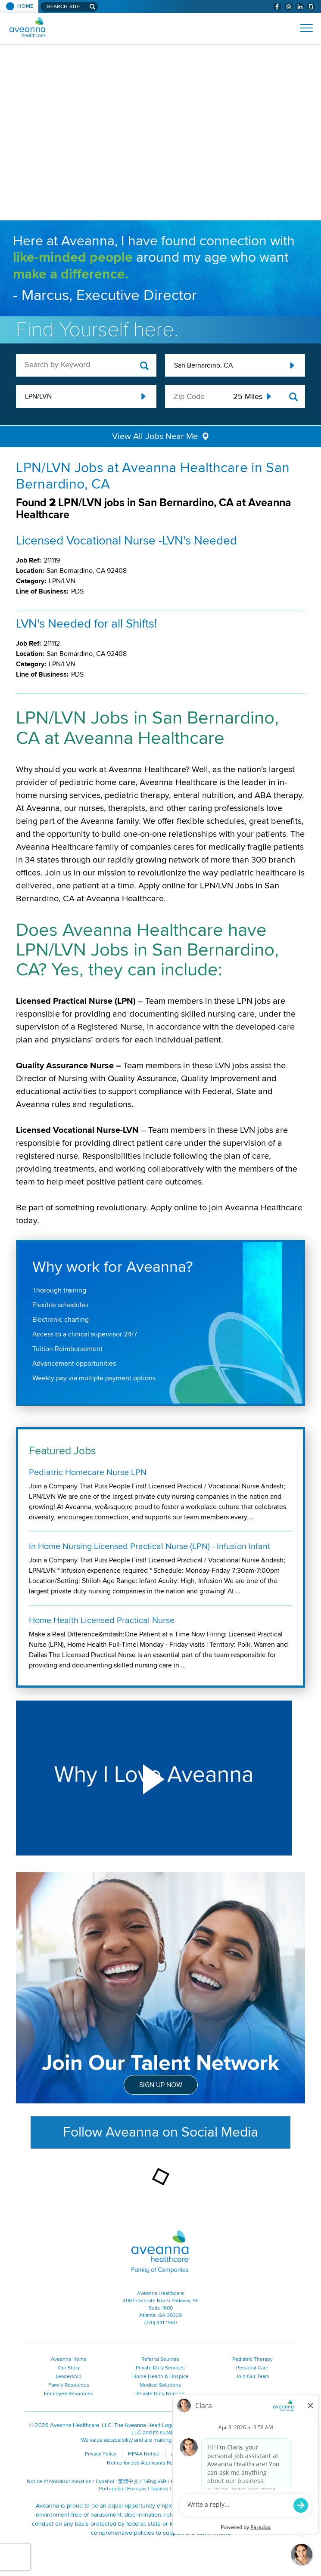  Describe the element at coordinates (160, 2376) in the screenshot. I see `Home Health & Hospice` at that location.